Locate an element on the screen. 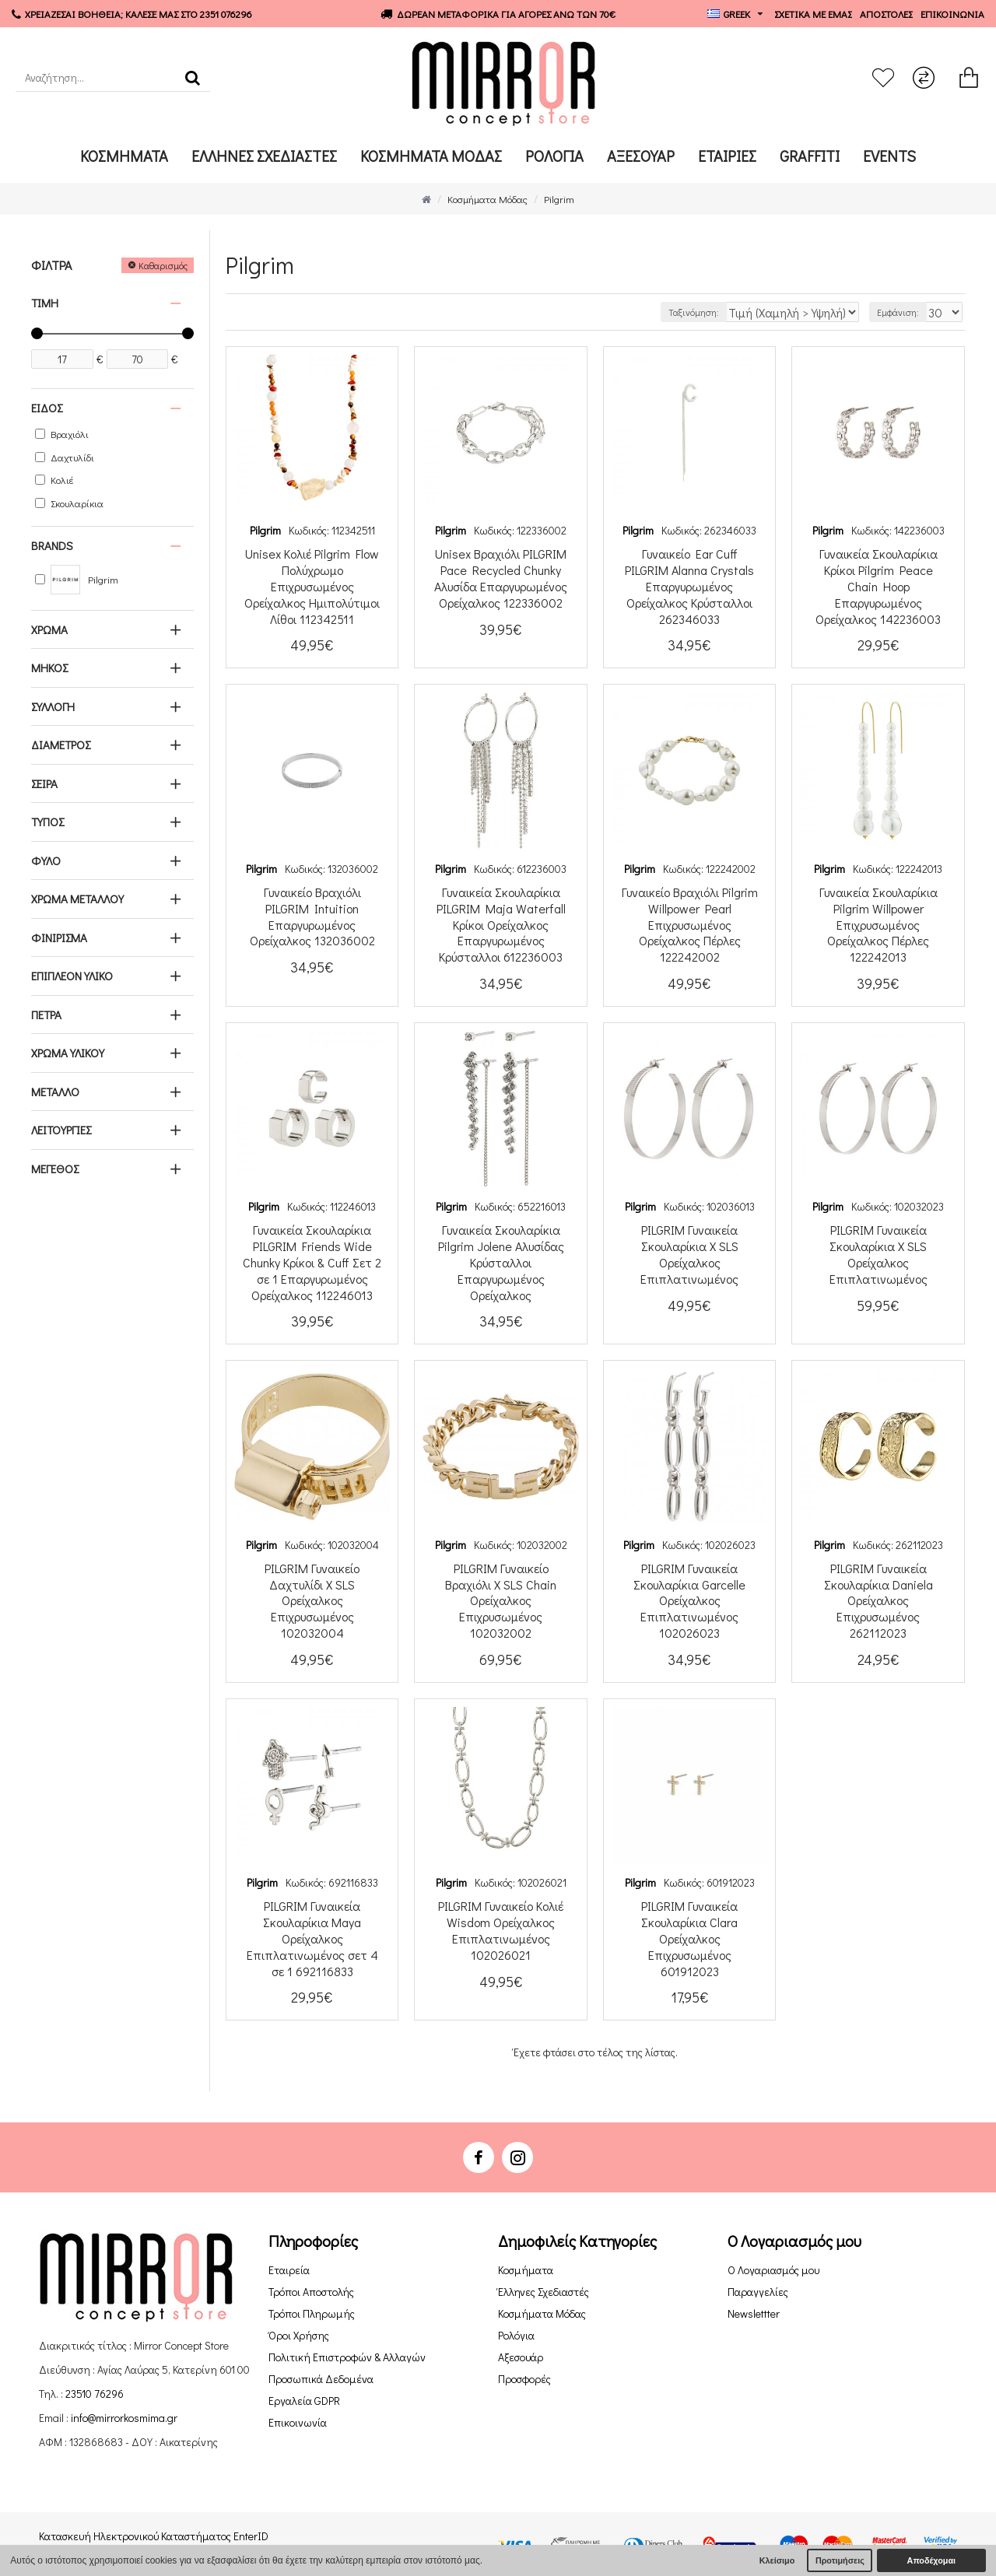 Image resolution: width=996 pixels, height=2576 pixels. PILGRIM Γυναικεία Σκουλαρίκια Garcelle Ορείχαλκος Επιπλατινωμένος 102026023 is located at coordinates (689, 1601).